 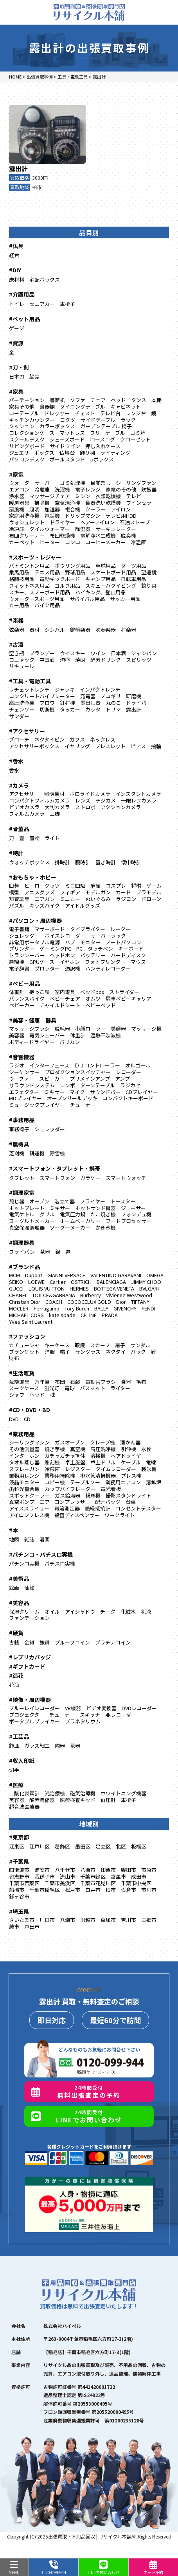 I want to click on 超音波医療器, so click(x=24, y=1806).